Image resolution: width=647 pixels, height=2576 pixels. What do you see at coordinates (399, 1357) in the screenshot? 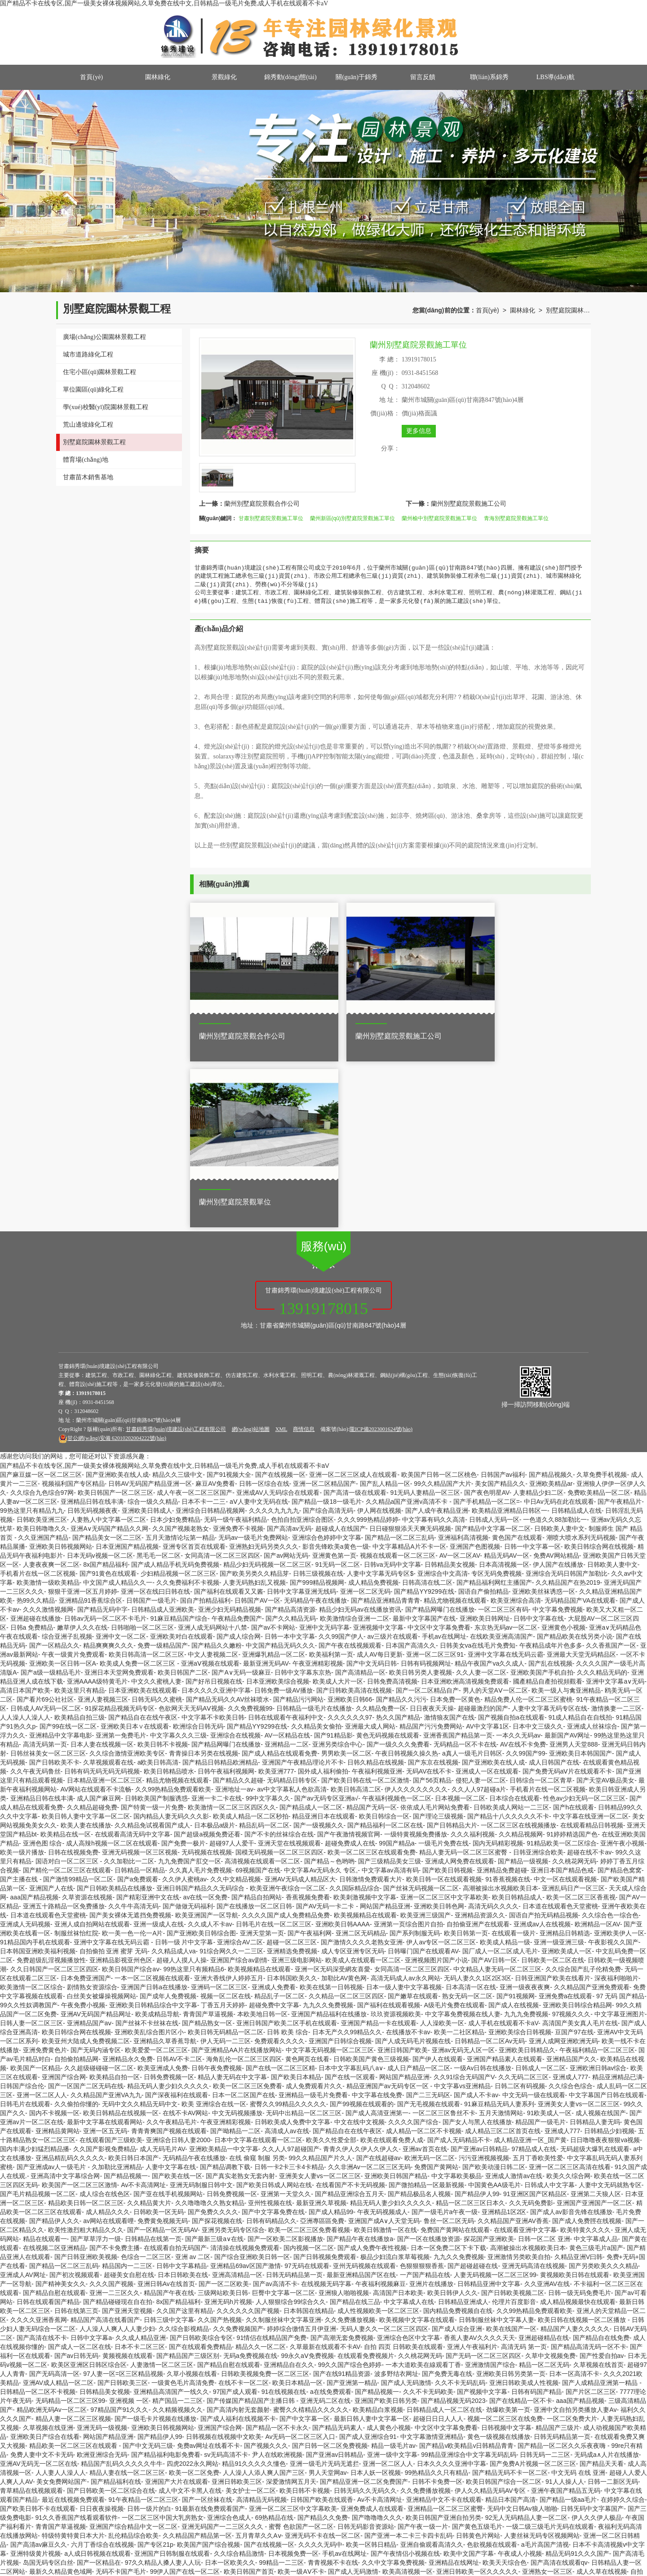
I see `国产精品一区二区三乱码` at bounding box center [399, 1357].